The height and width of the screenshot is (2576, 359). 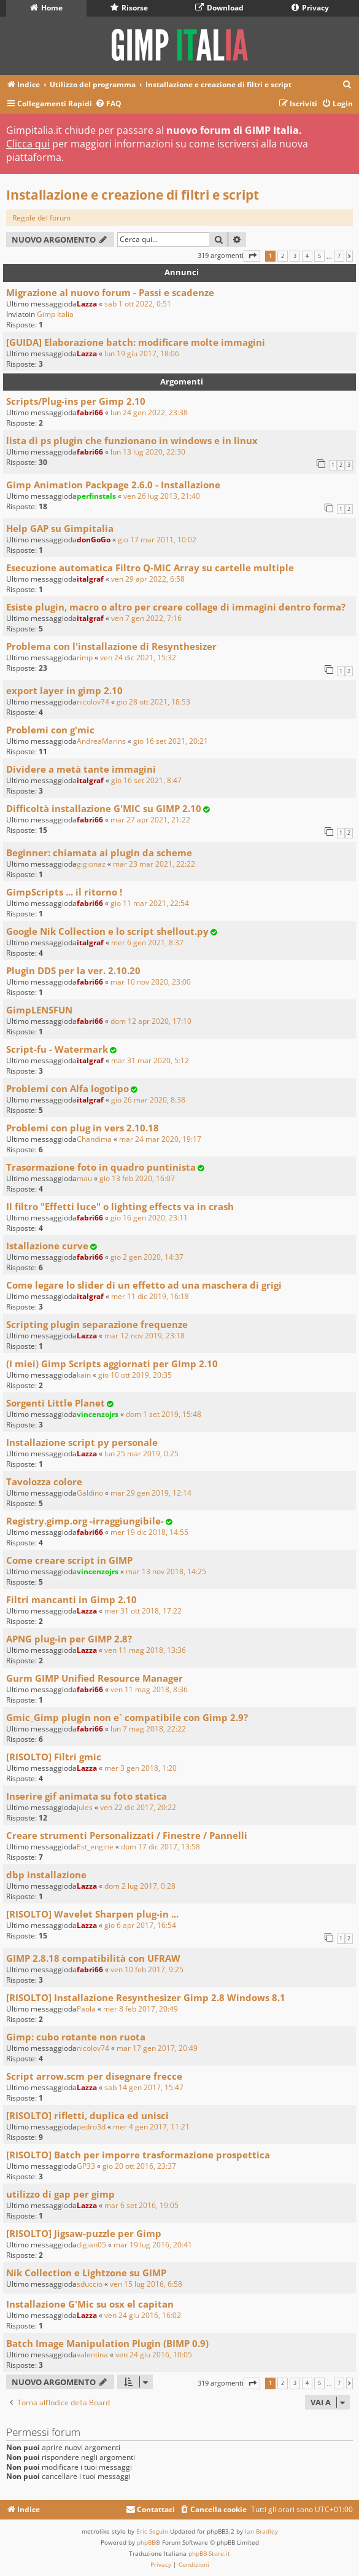 I want to click on gio 10 ott 2019, 20:35, so click(x=135, y=1375).